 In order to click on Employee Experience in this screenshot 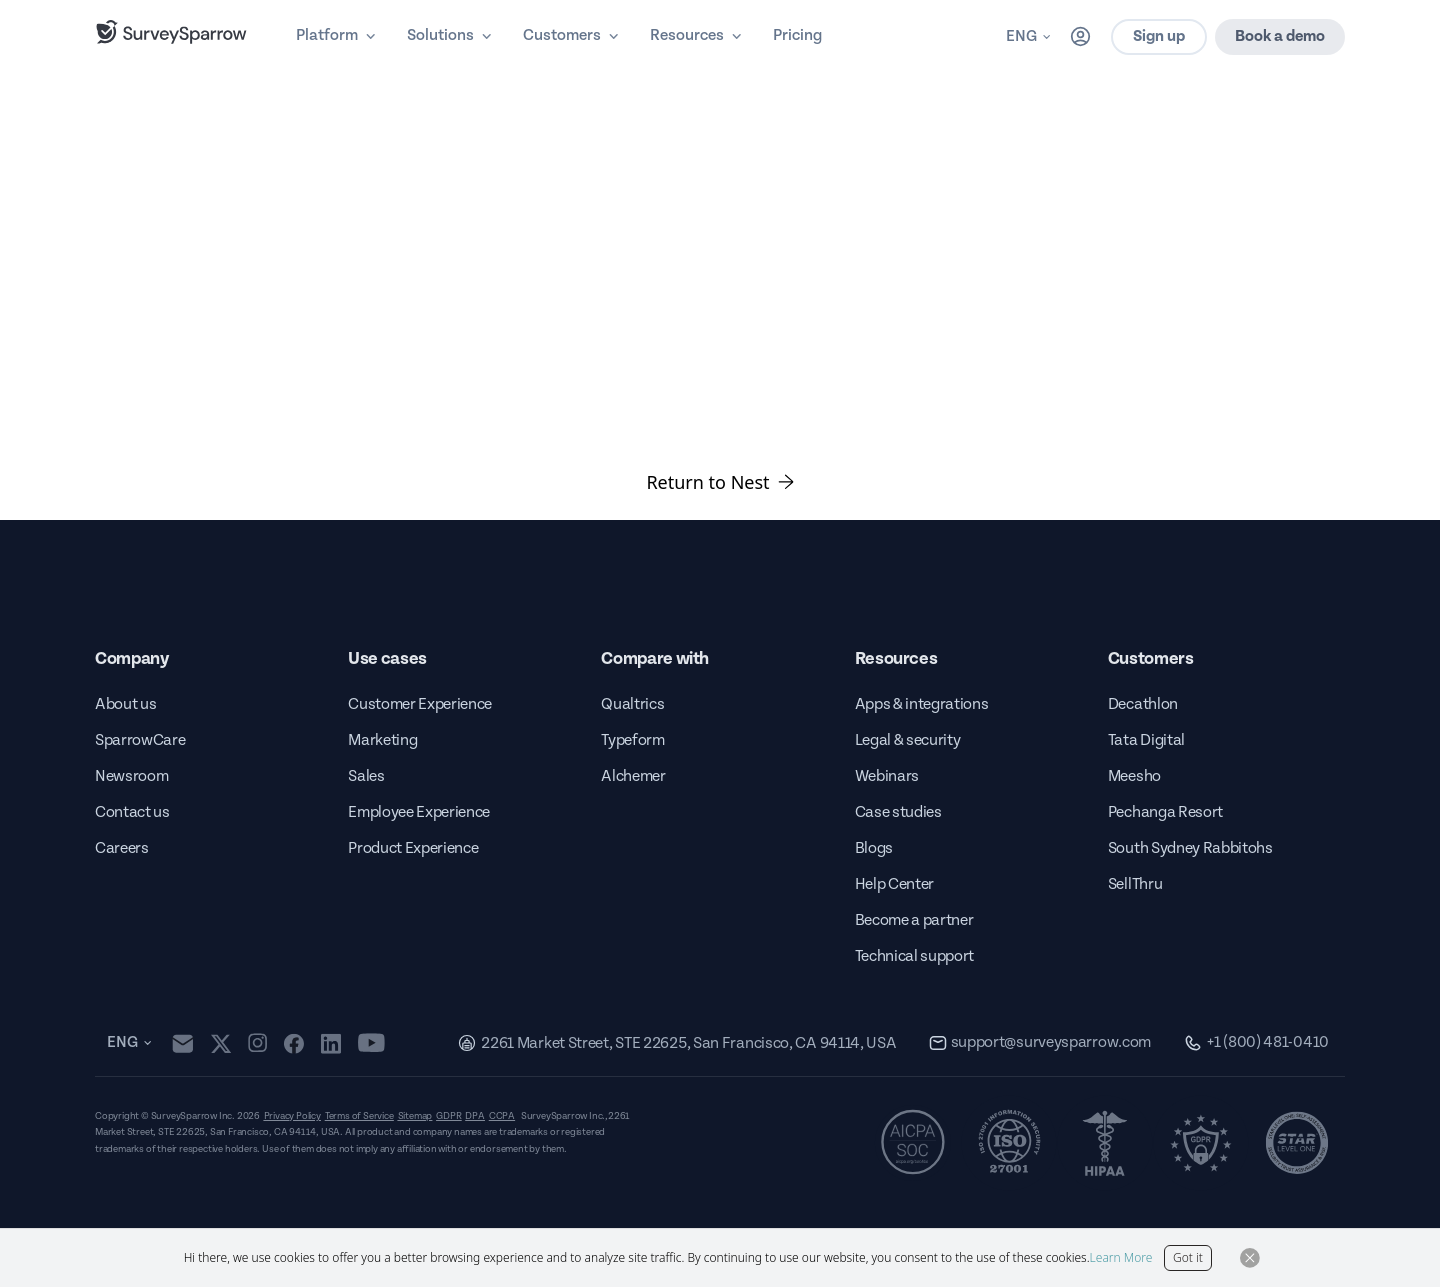, I will do `click(419, 812)`.